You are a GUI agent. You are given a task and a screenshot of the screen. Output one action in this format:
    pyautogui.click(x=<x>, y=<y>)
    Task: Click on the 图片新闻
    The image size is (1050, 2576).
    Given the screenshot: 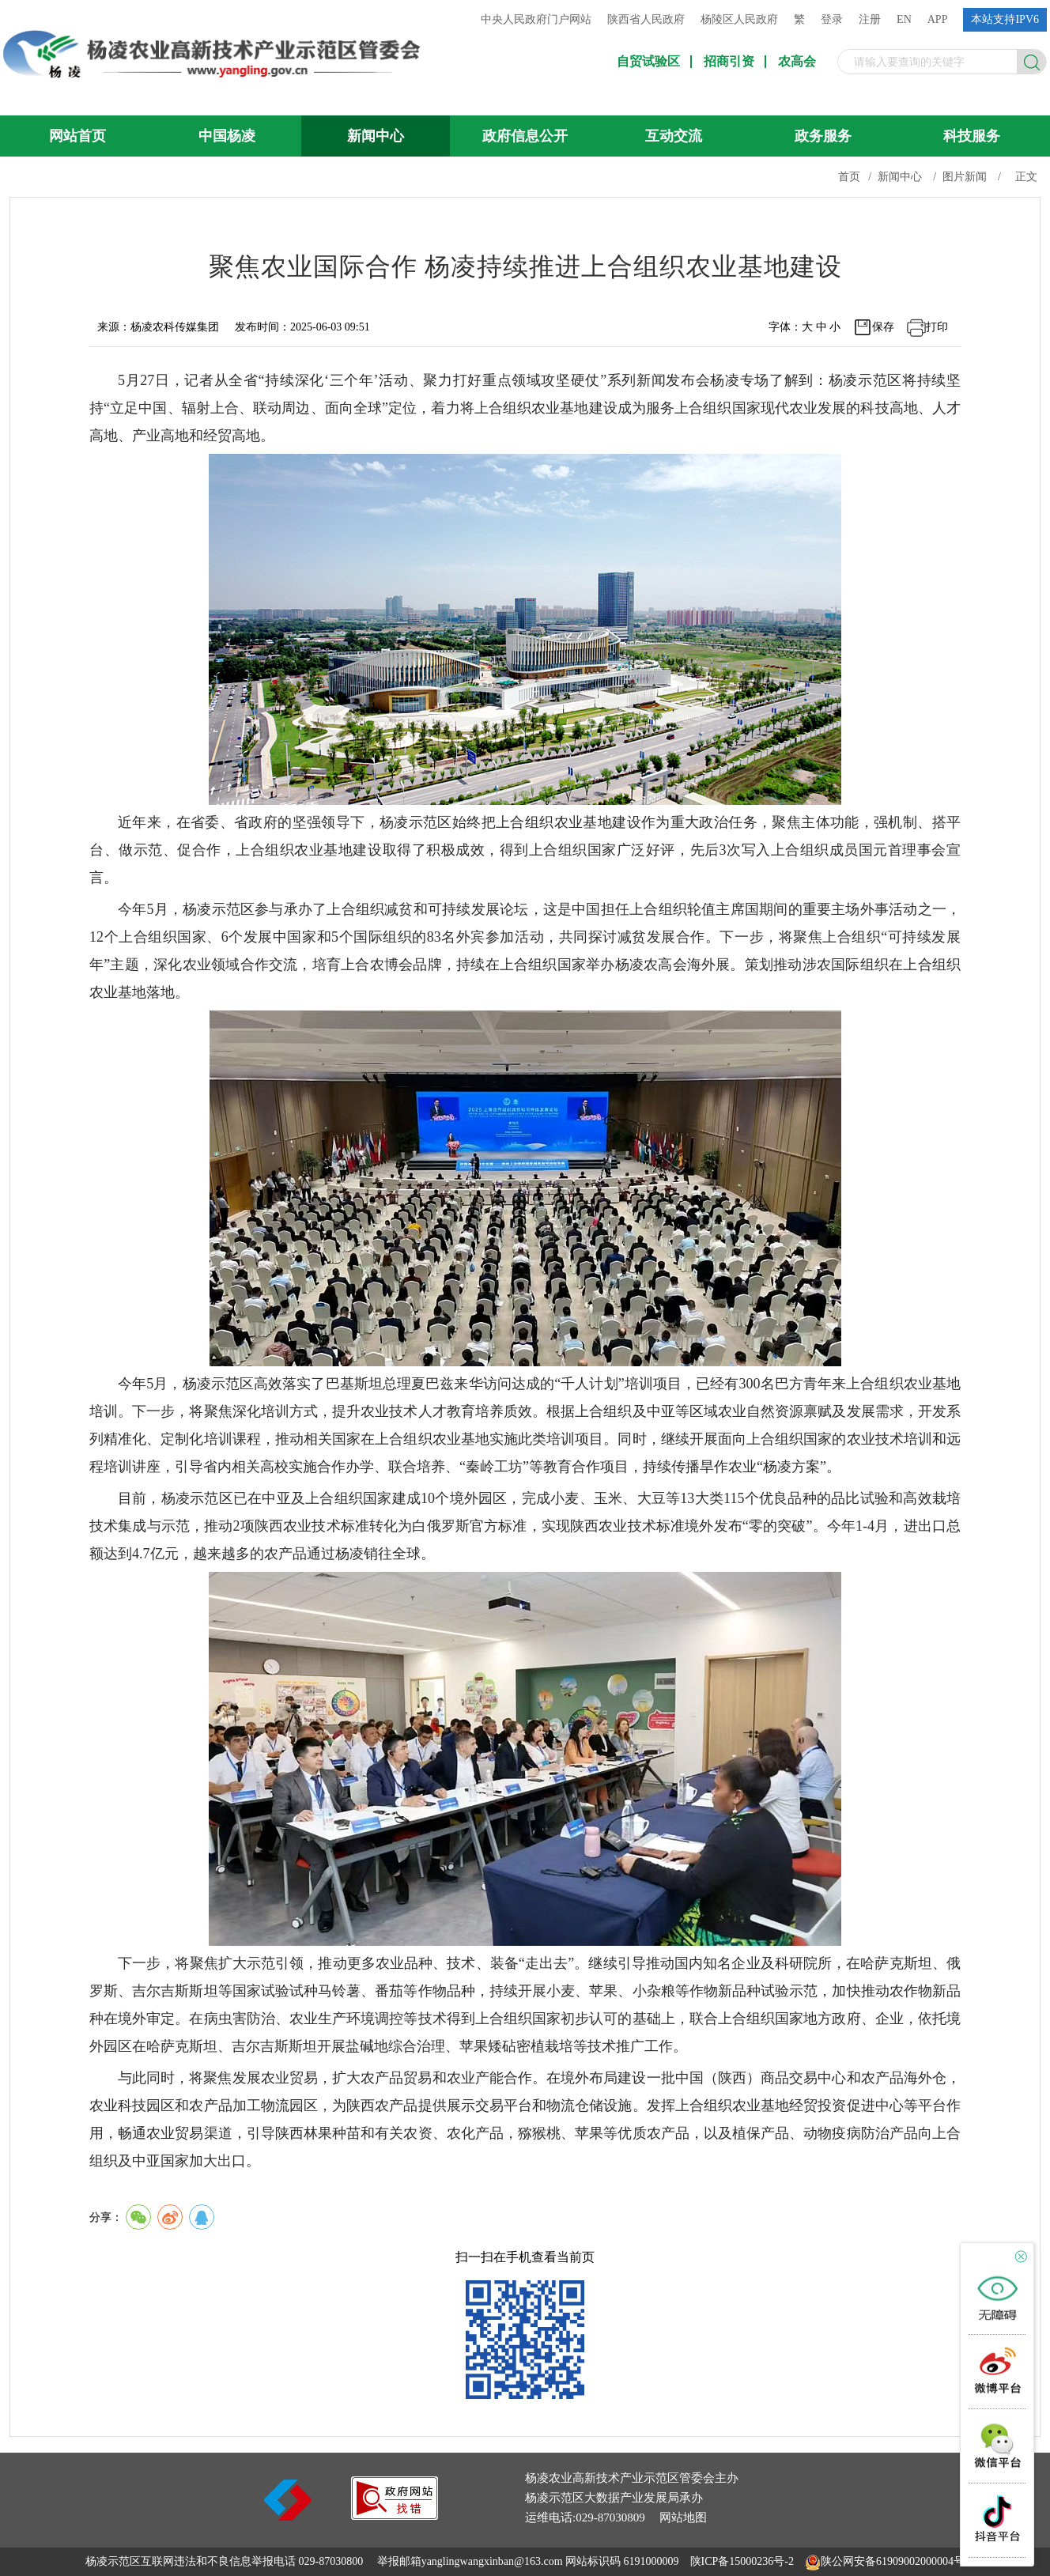 What is the action you would take?
    pyautogui.click(x=964, y=177)
    